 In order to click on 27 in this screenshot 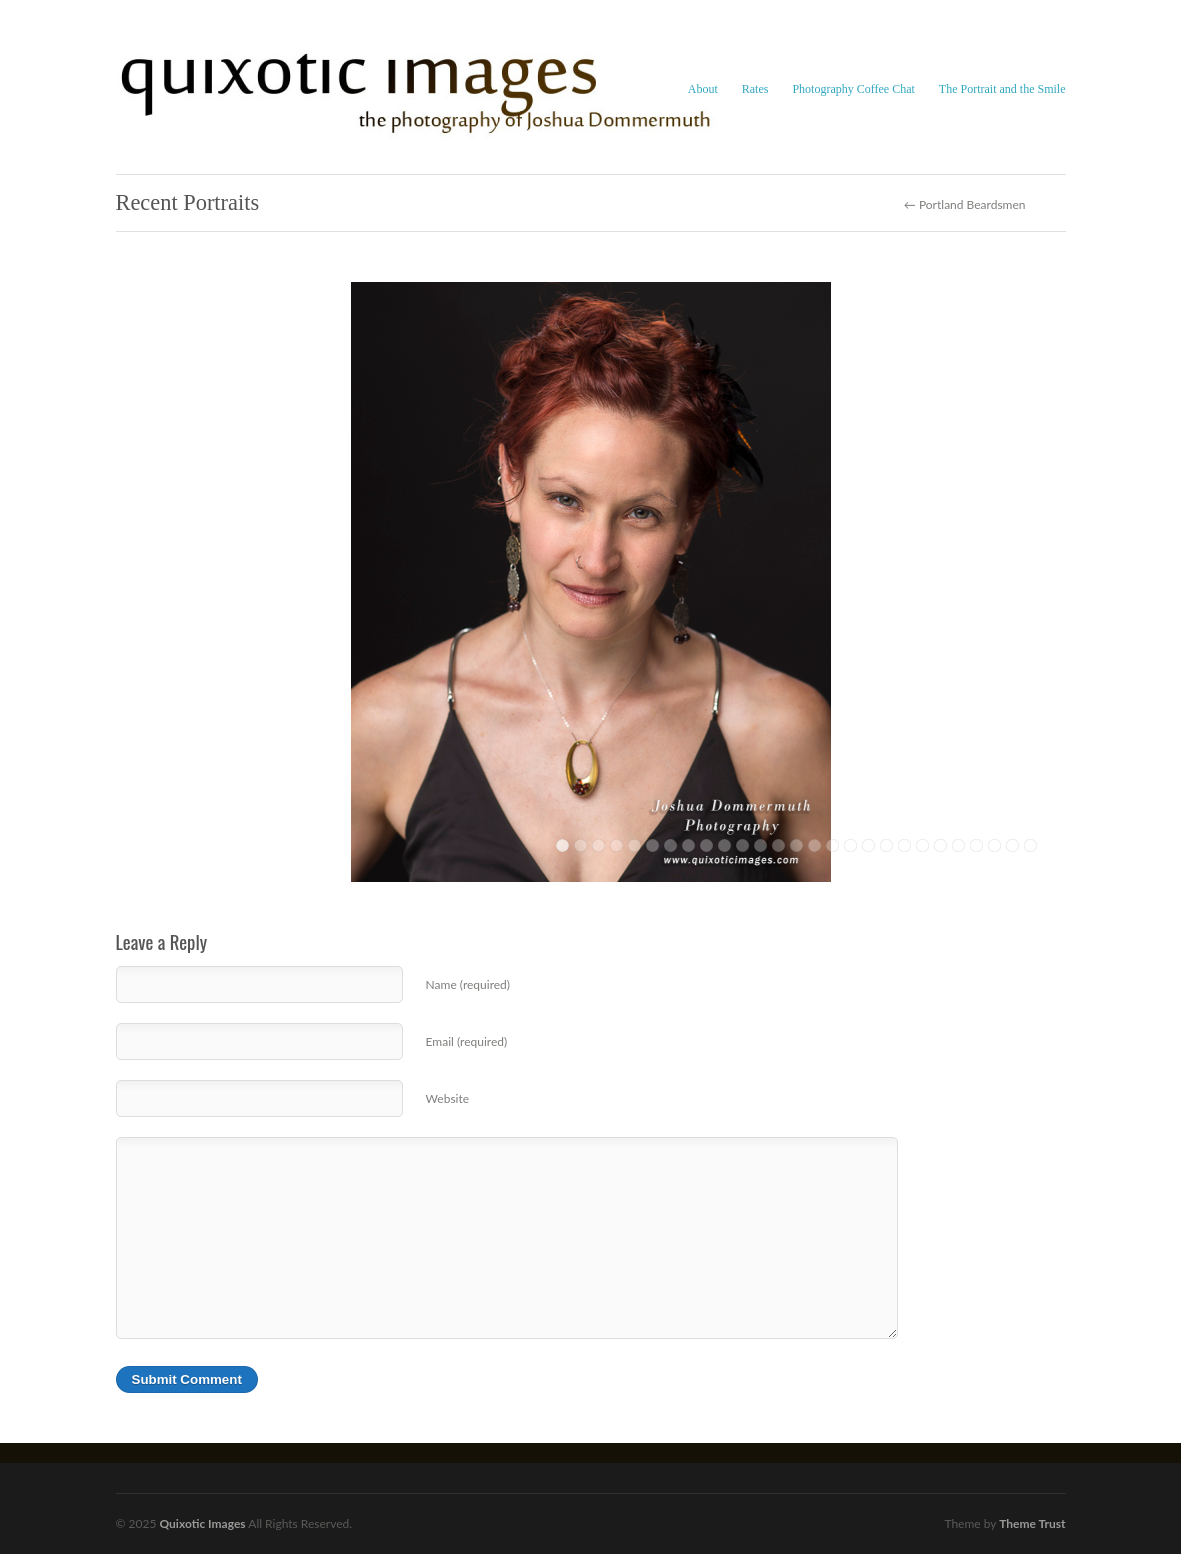, I will do `click(1030, 845)`.